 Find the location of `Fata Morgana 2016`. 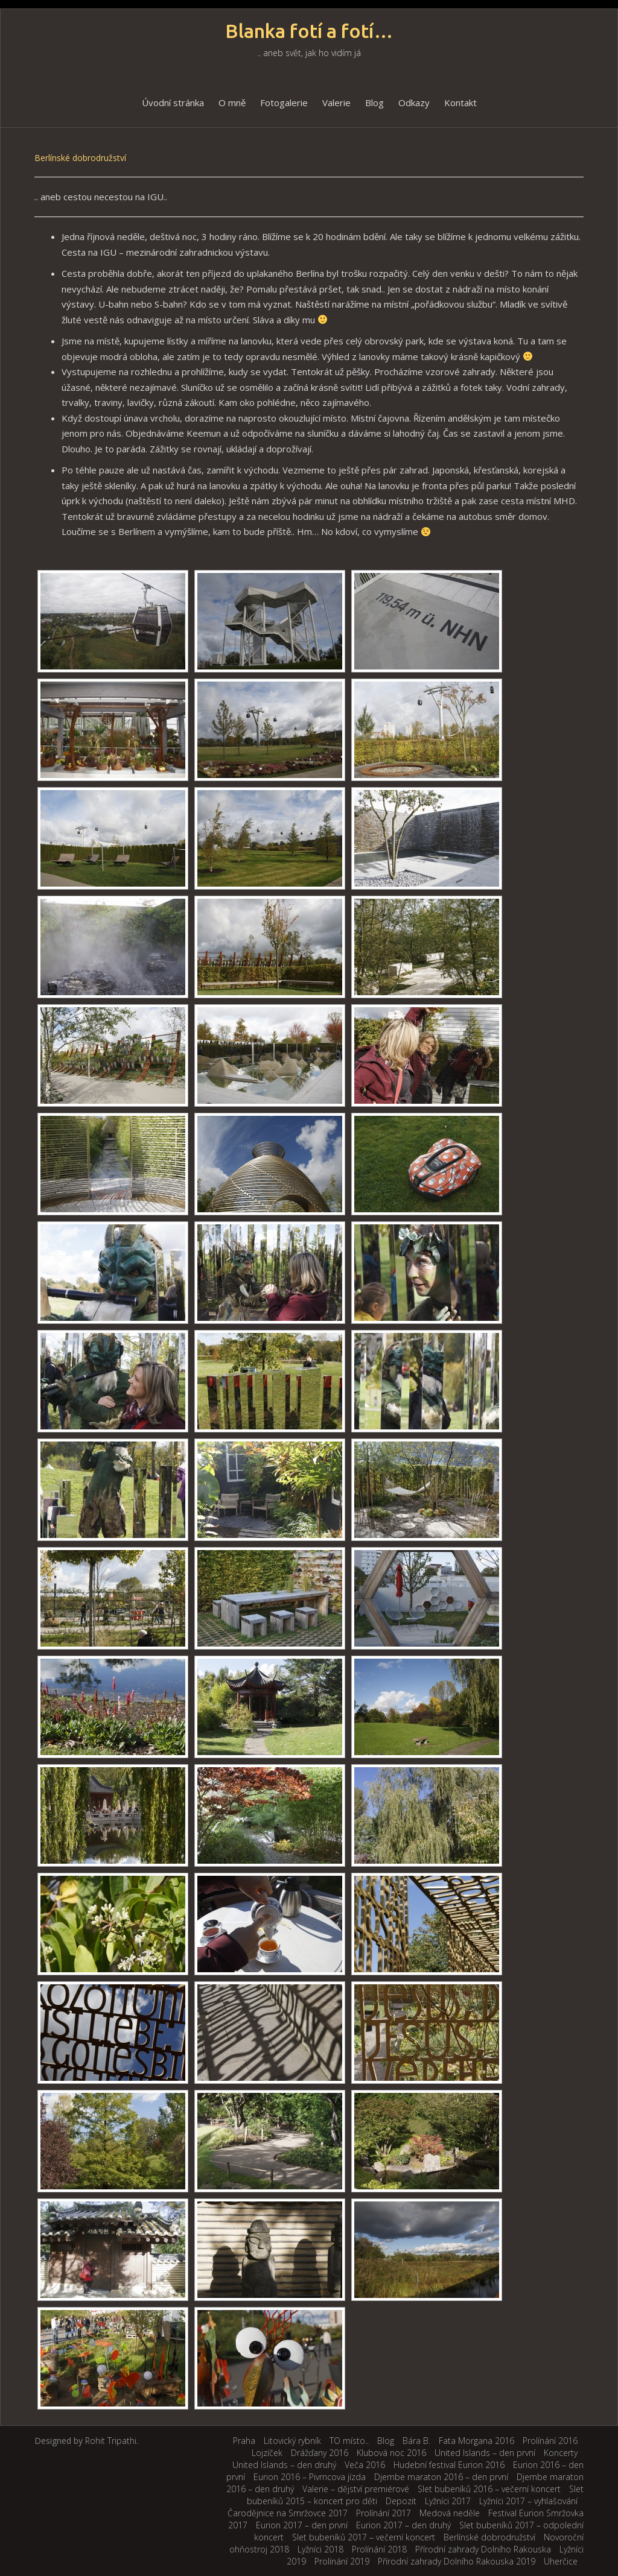

Fata Morgana 2016 is located at coordinates (476, 2440).